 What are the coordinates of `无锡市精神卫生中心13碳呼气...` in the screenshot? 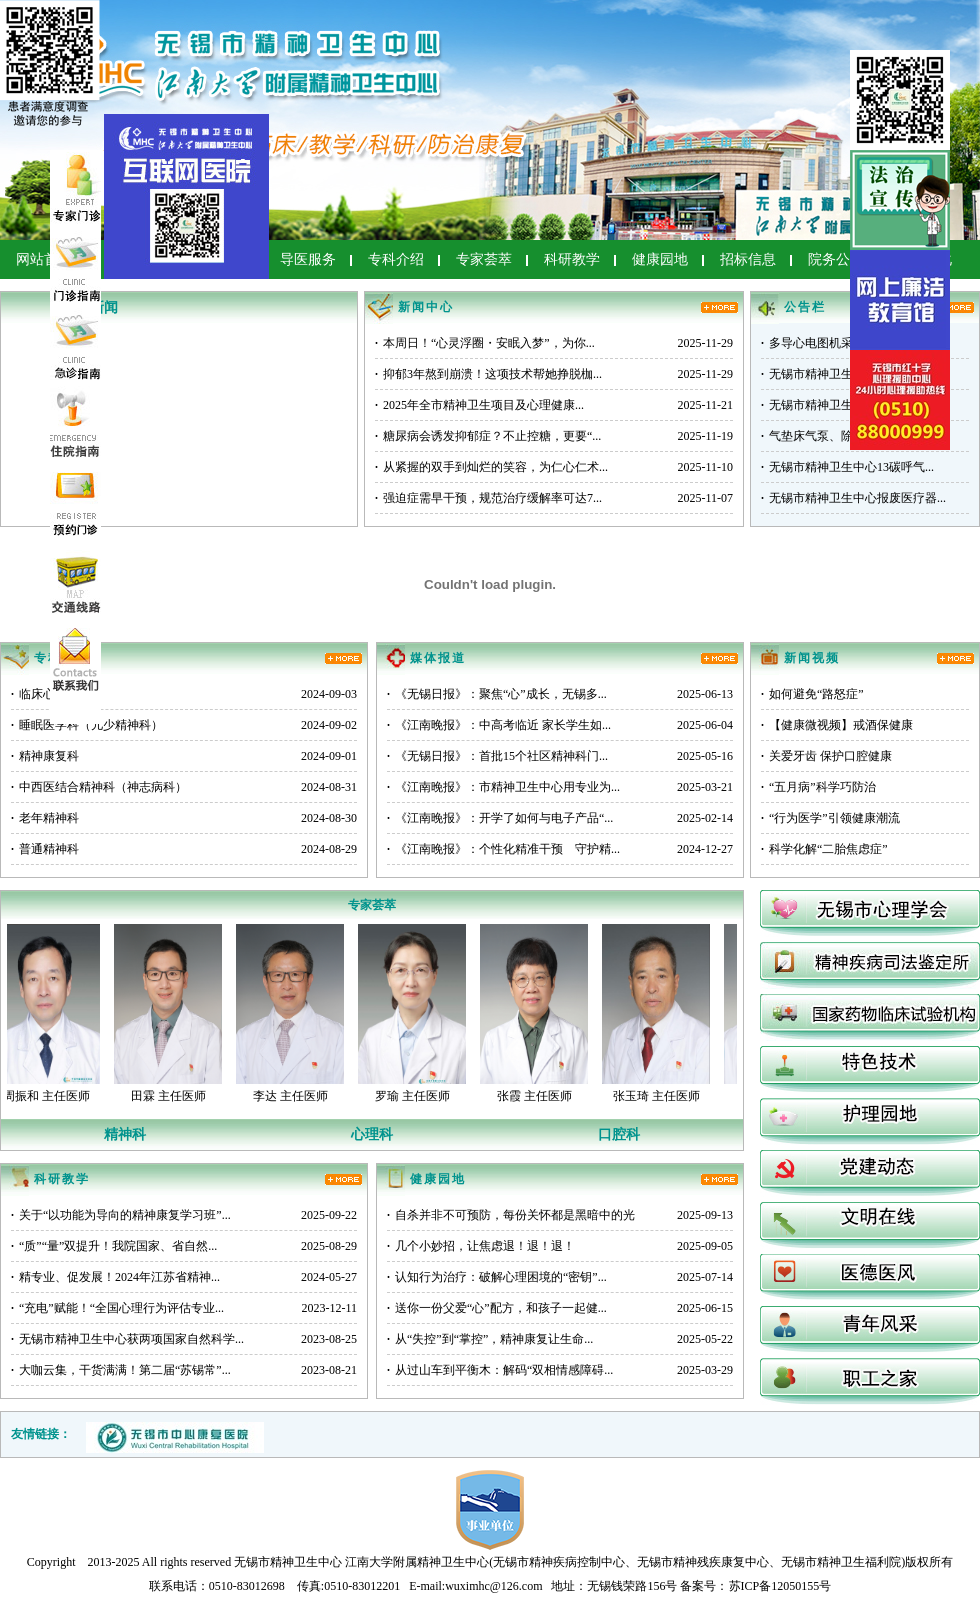 It's located at (847, 467).